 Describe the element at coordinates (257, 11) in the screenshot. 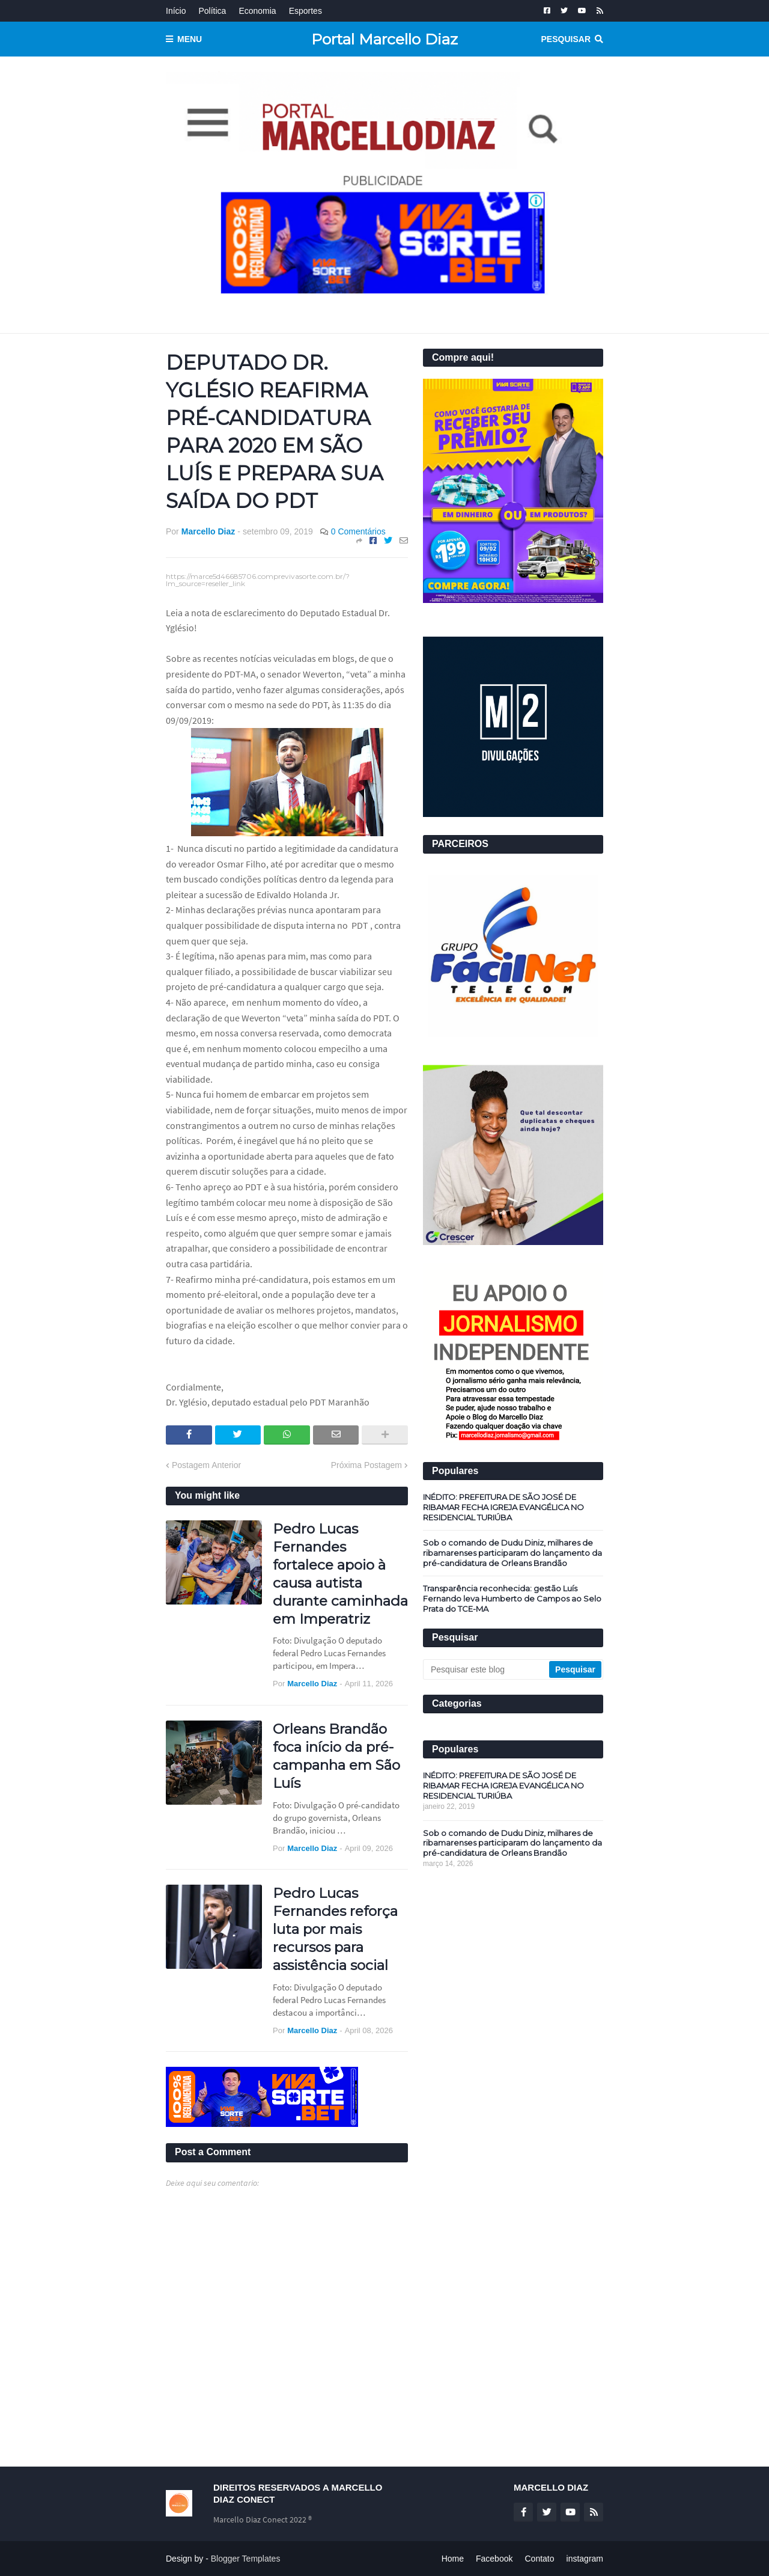

I see `Economia` at that location.